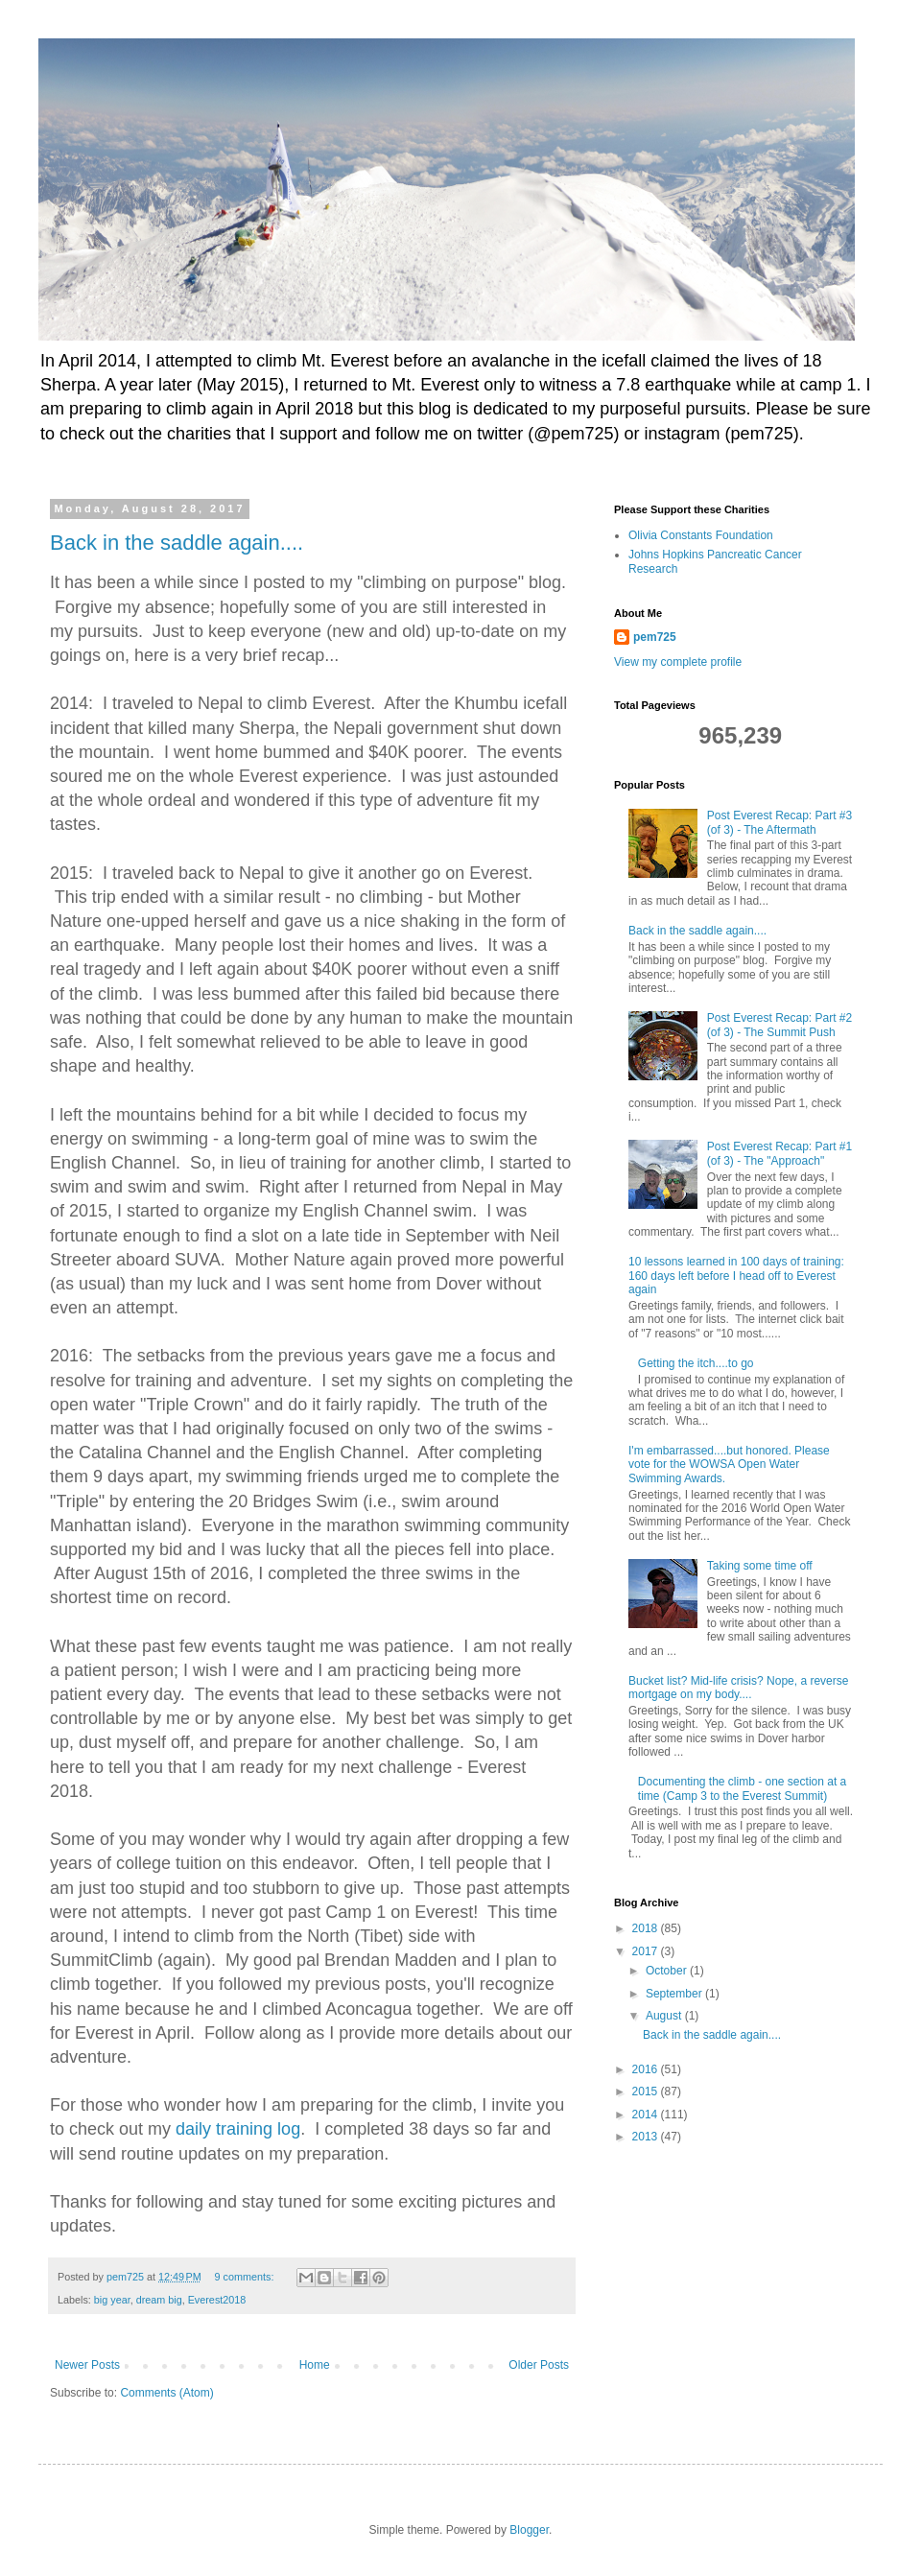 Image resolution: width=921 pixels, height=2576 pixels. I want to click on Taking some time off, so click(760, 1565).